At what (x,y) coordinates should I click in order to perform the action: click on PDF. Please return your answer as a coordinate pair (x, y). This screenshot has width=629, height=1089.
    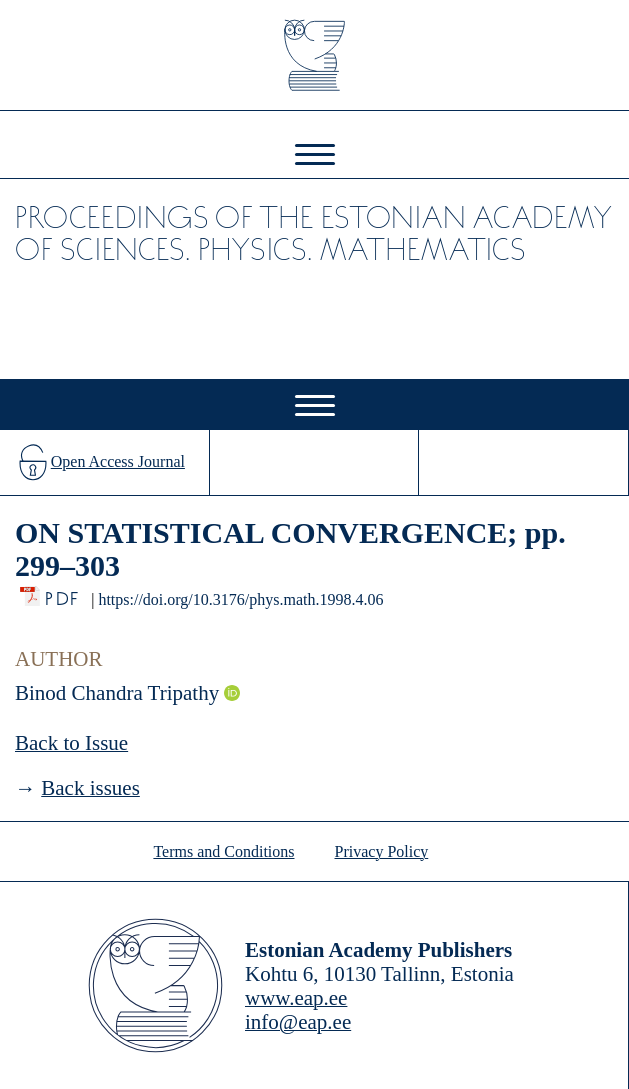
    Looking at the image, I should click on (63, 593).